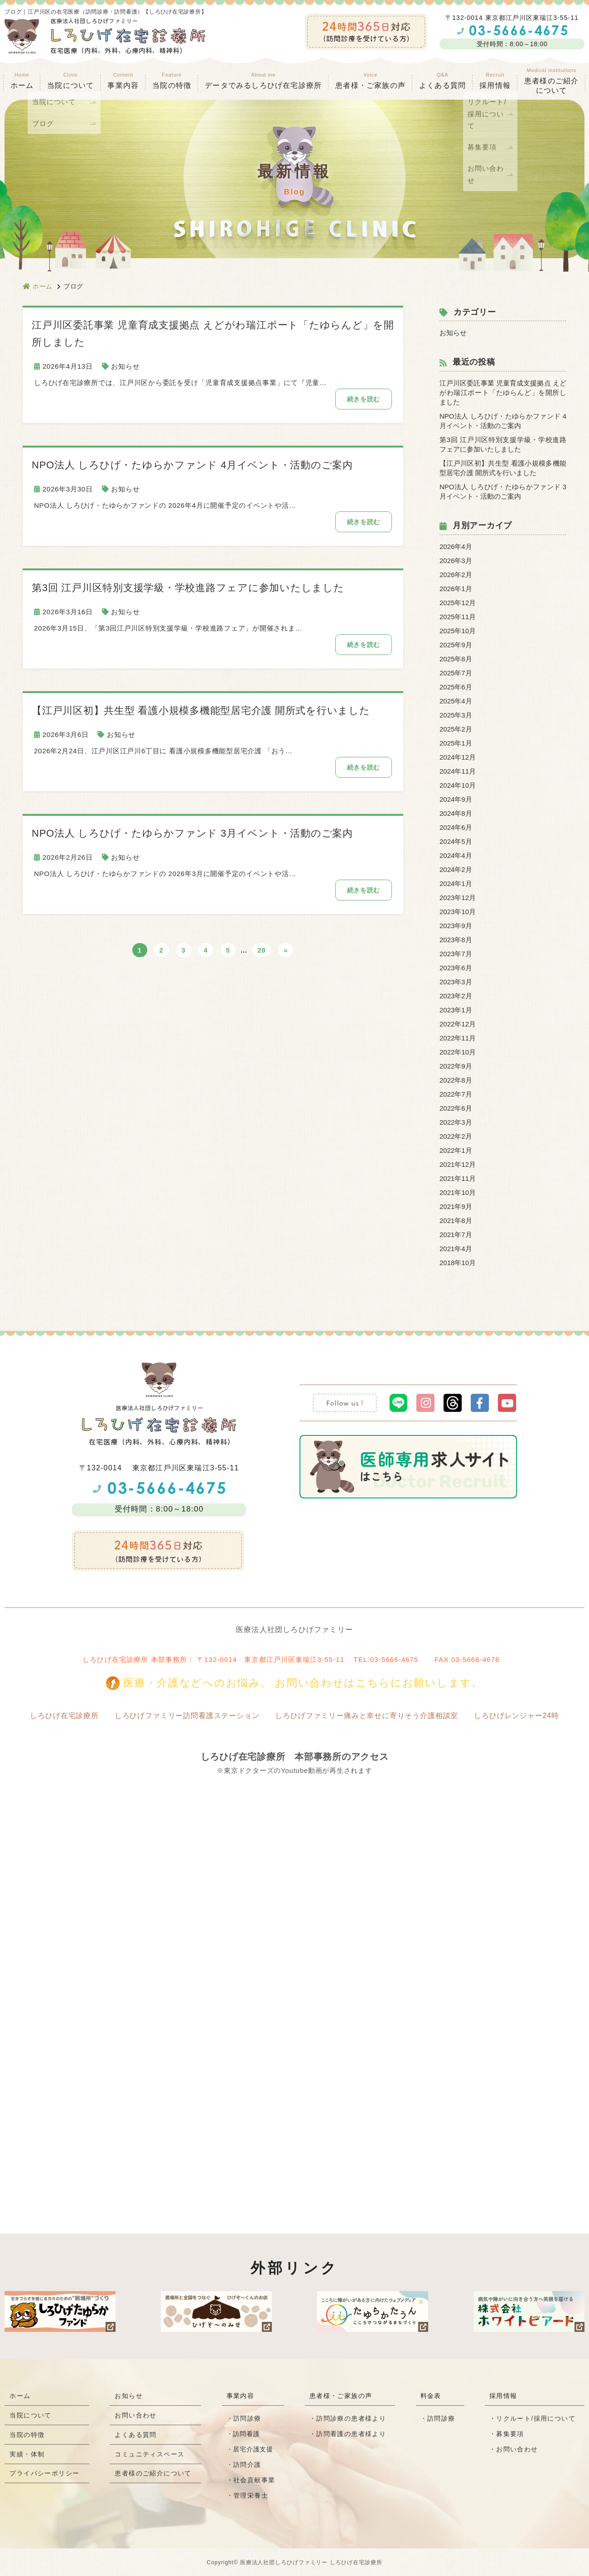 The image size is (589, 2576). Describe the element at coordinates (455, 715) in the screenshot. I see `2025年3月` at that location.